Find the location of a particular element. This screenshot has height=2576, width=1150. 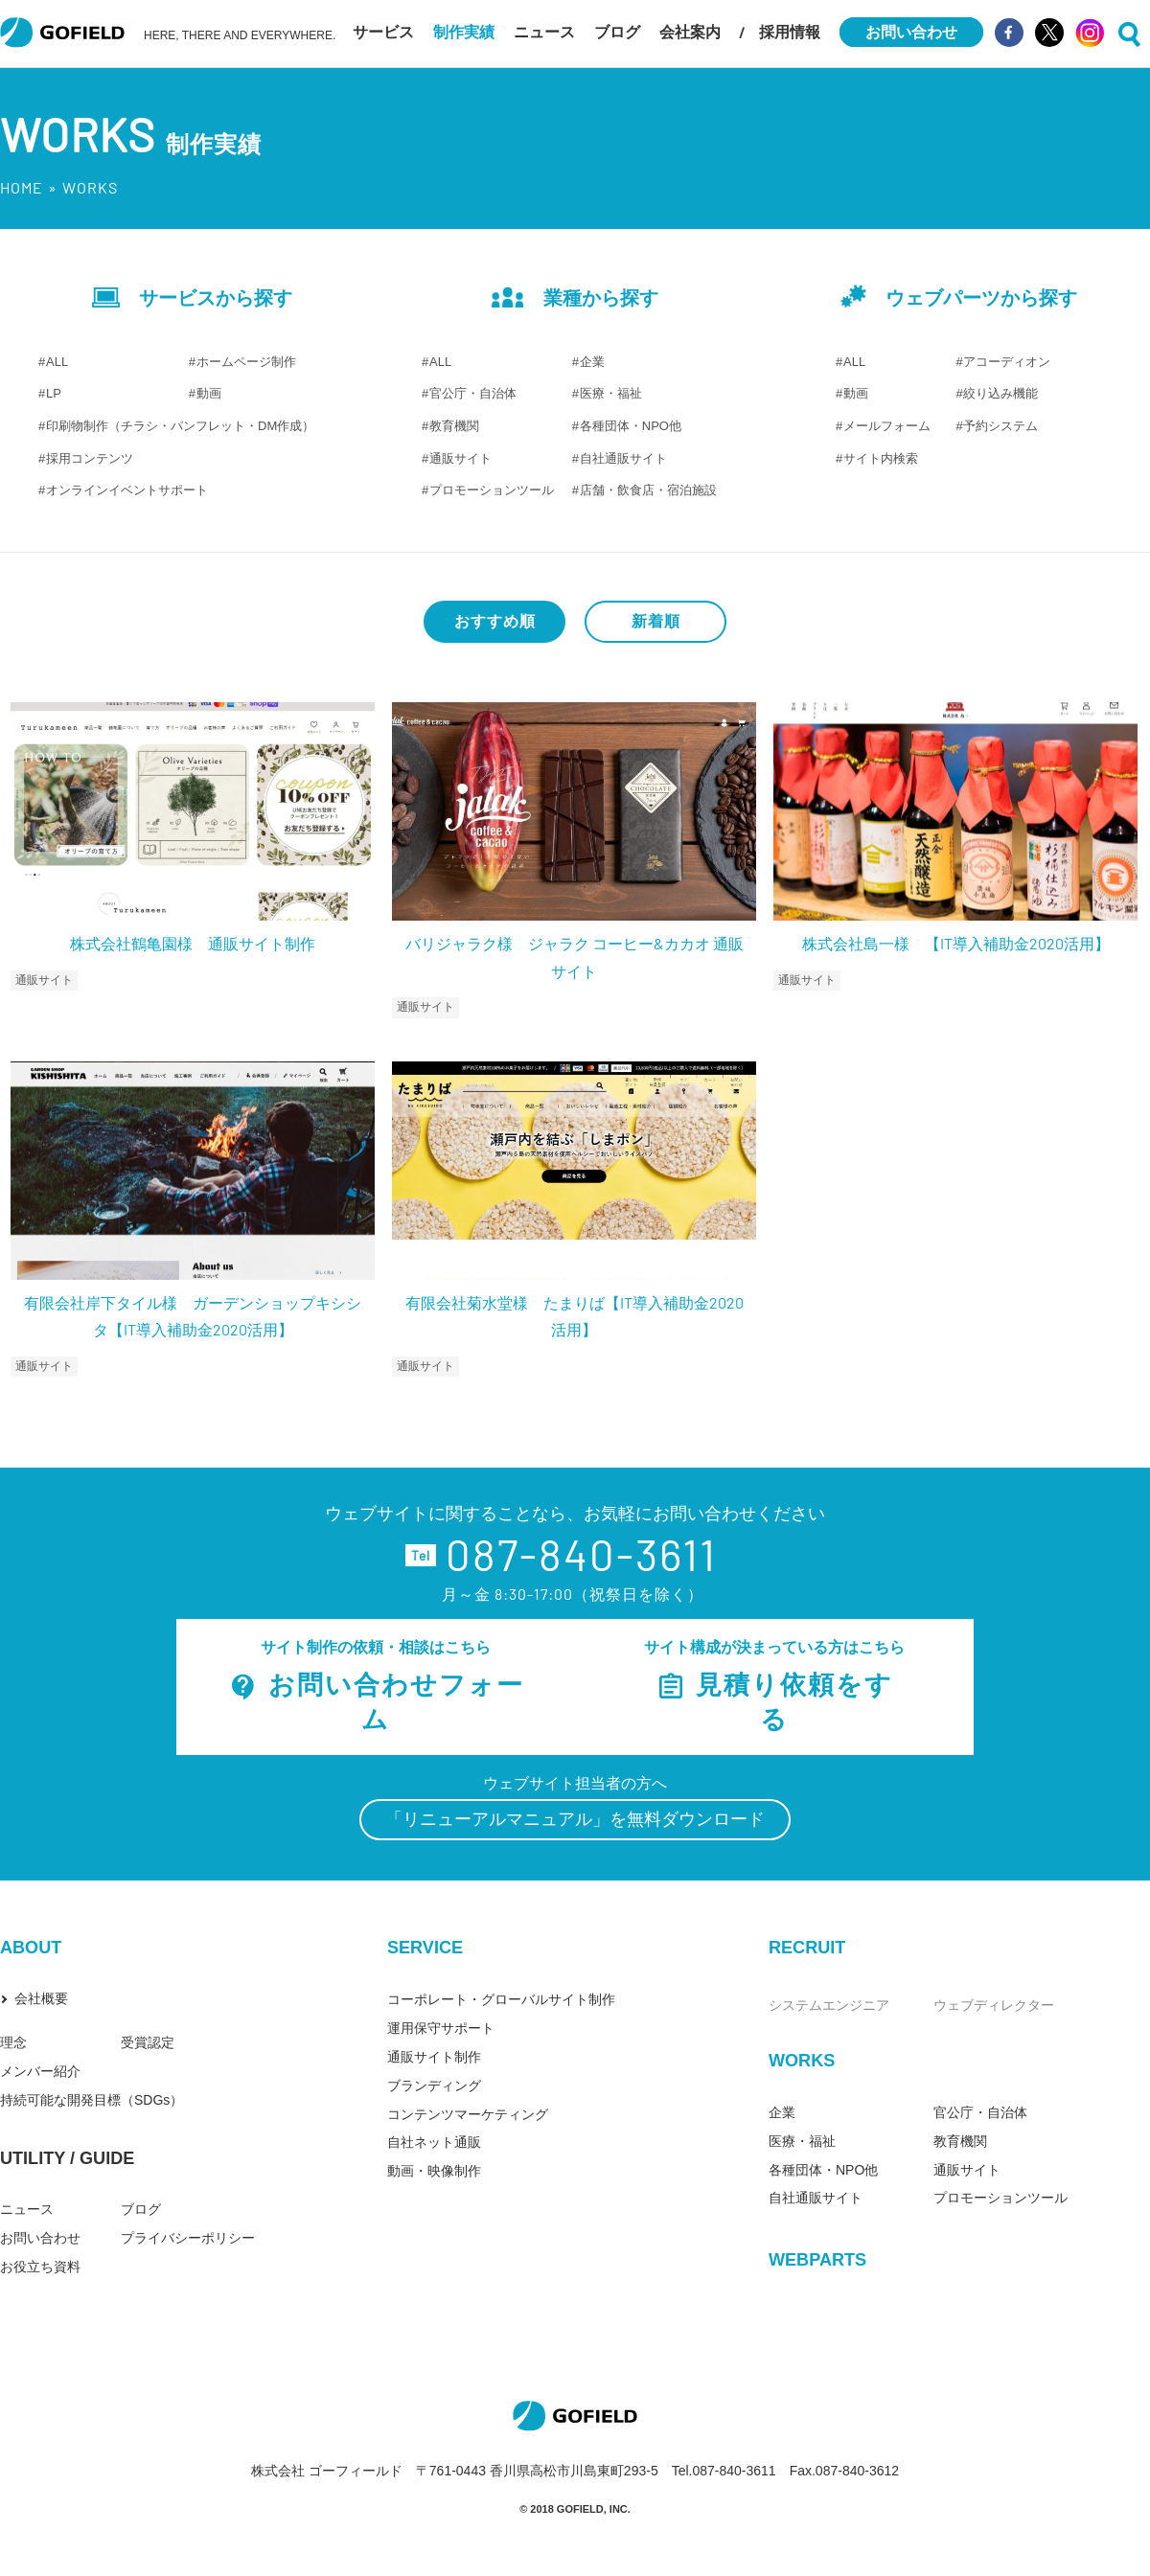

店舗・飲食店・宿泊施設 is located at coordinates (648, 490).